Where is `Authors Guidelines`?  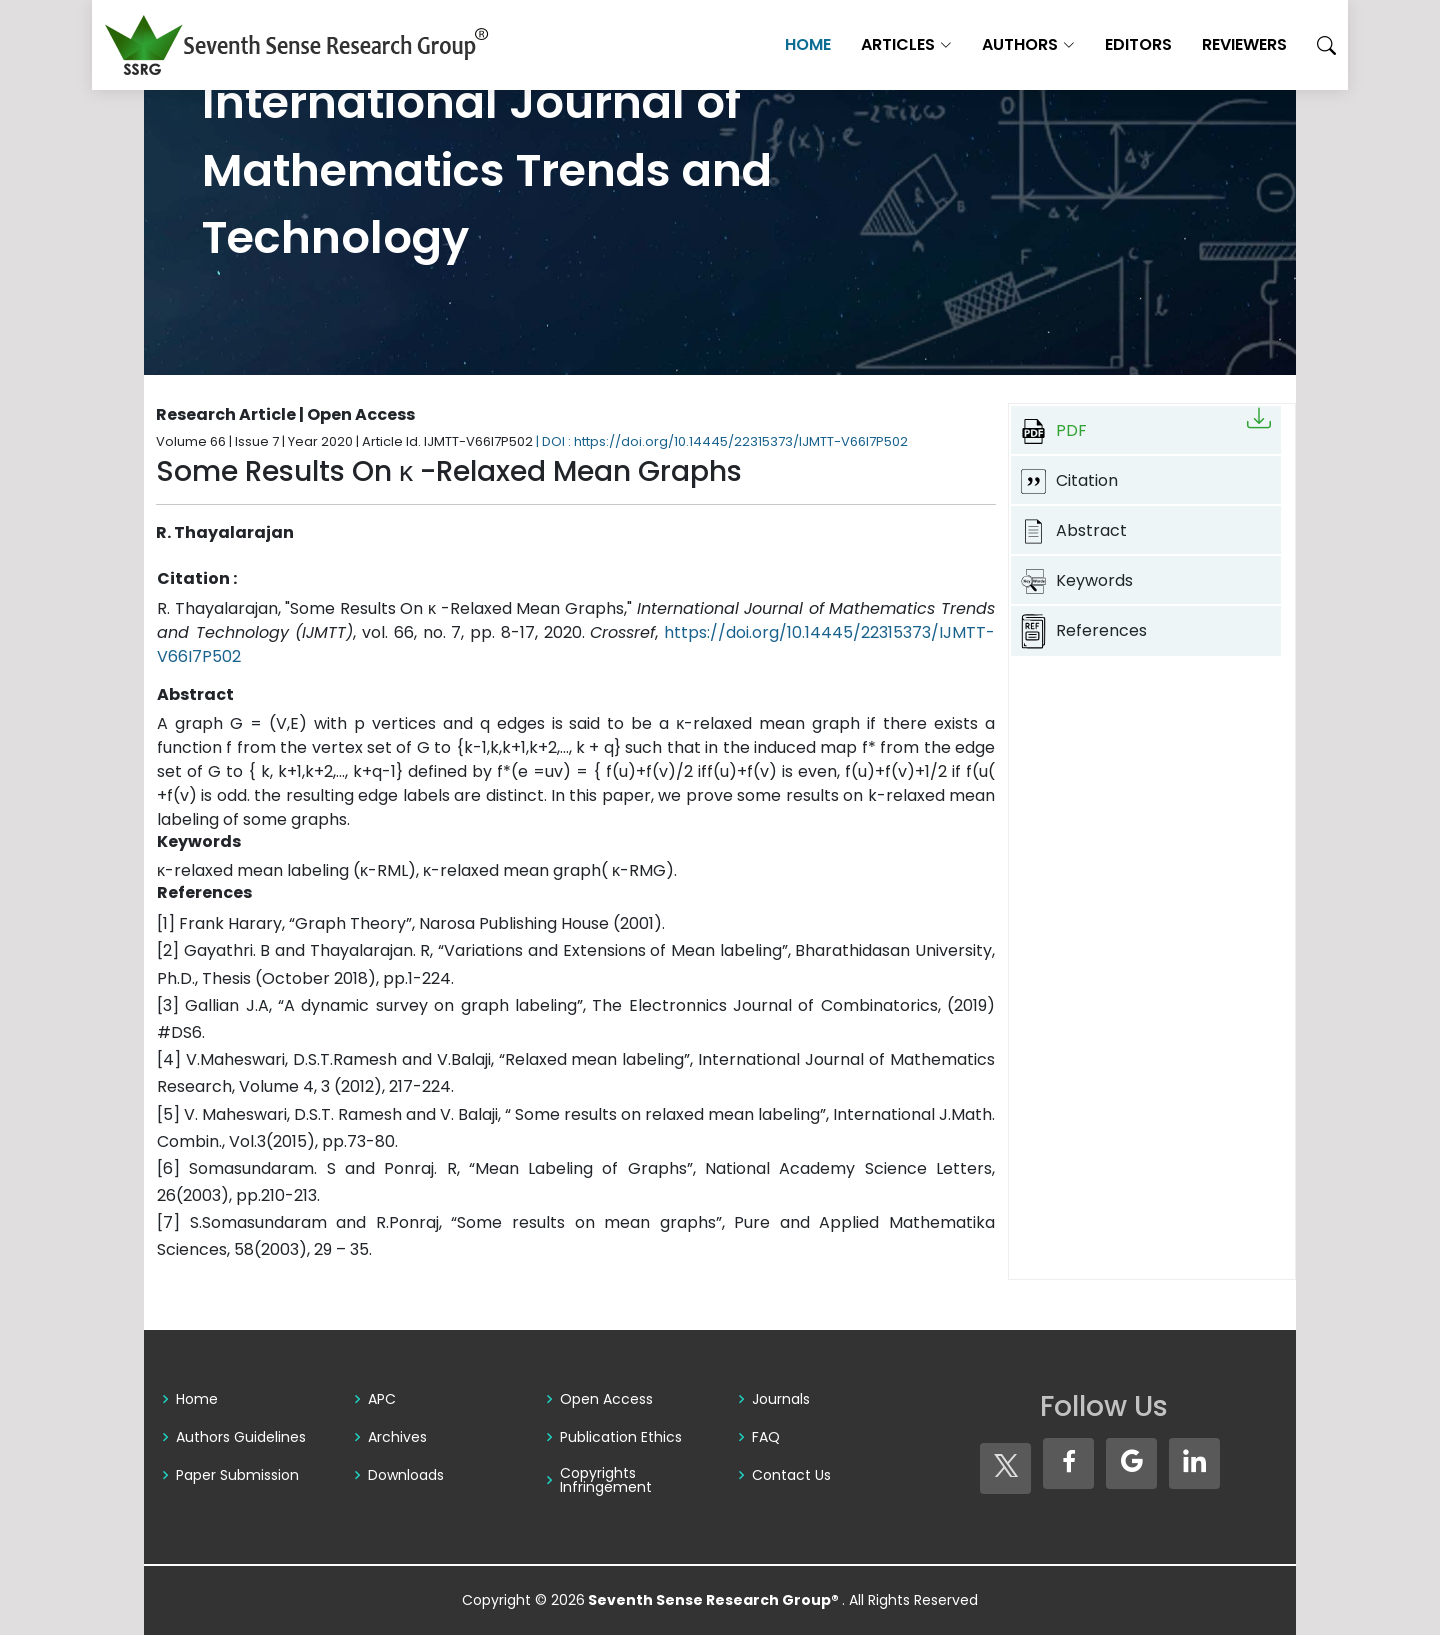
Authors Guidelines is located at coordinates (241, 1437).